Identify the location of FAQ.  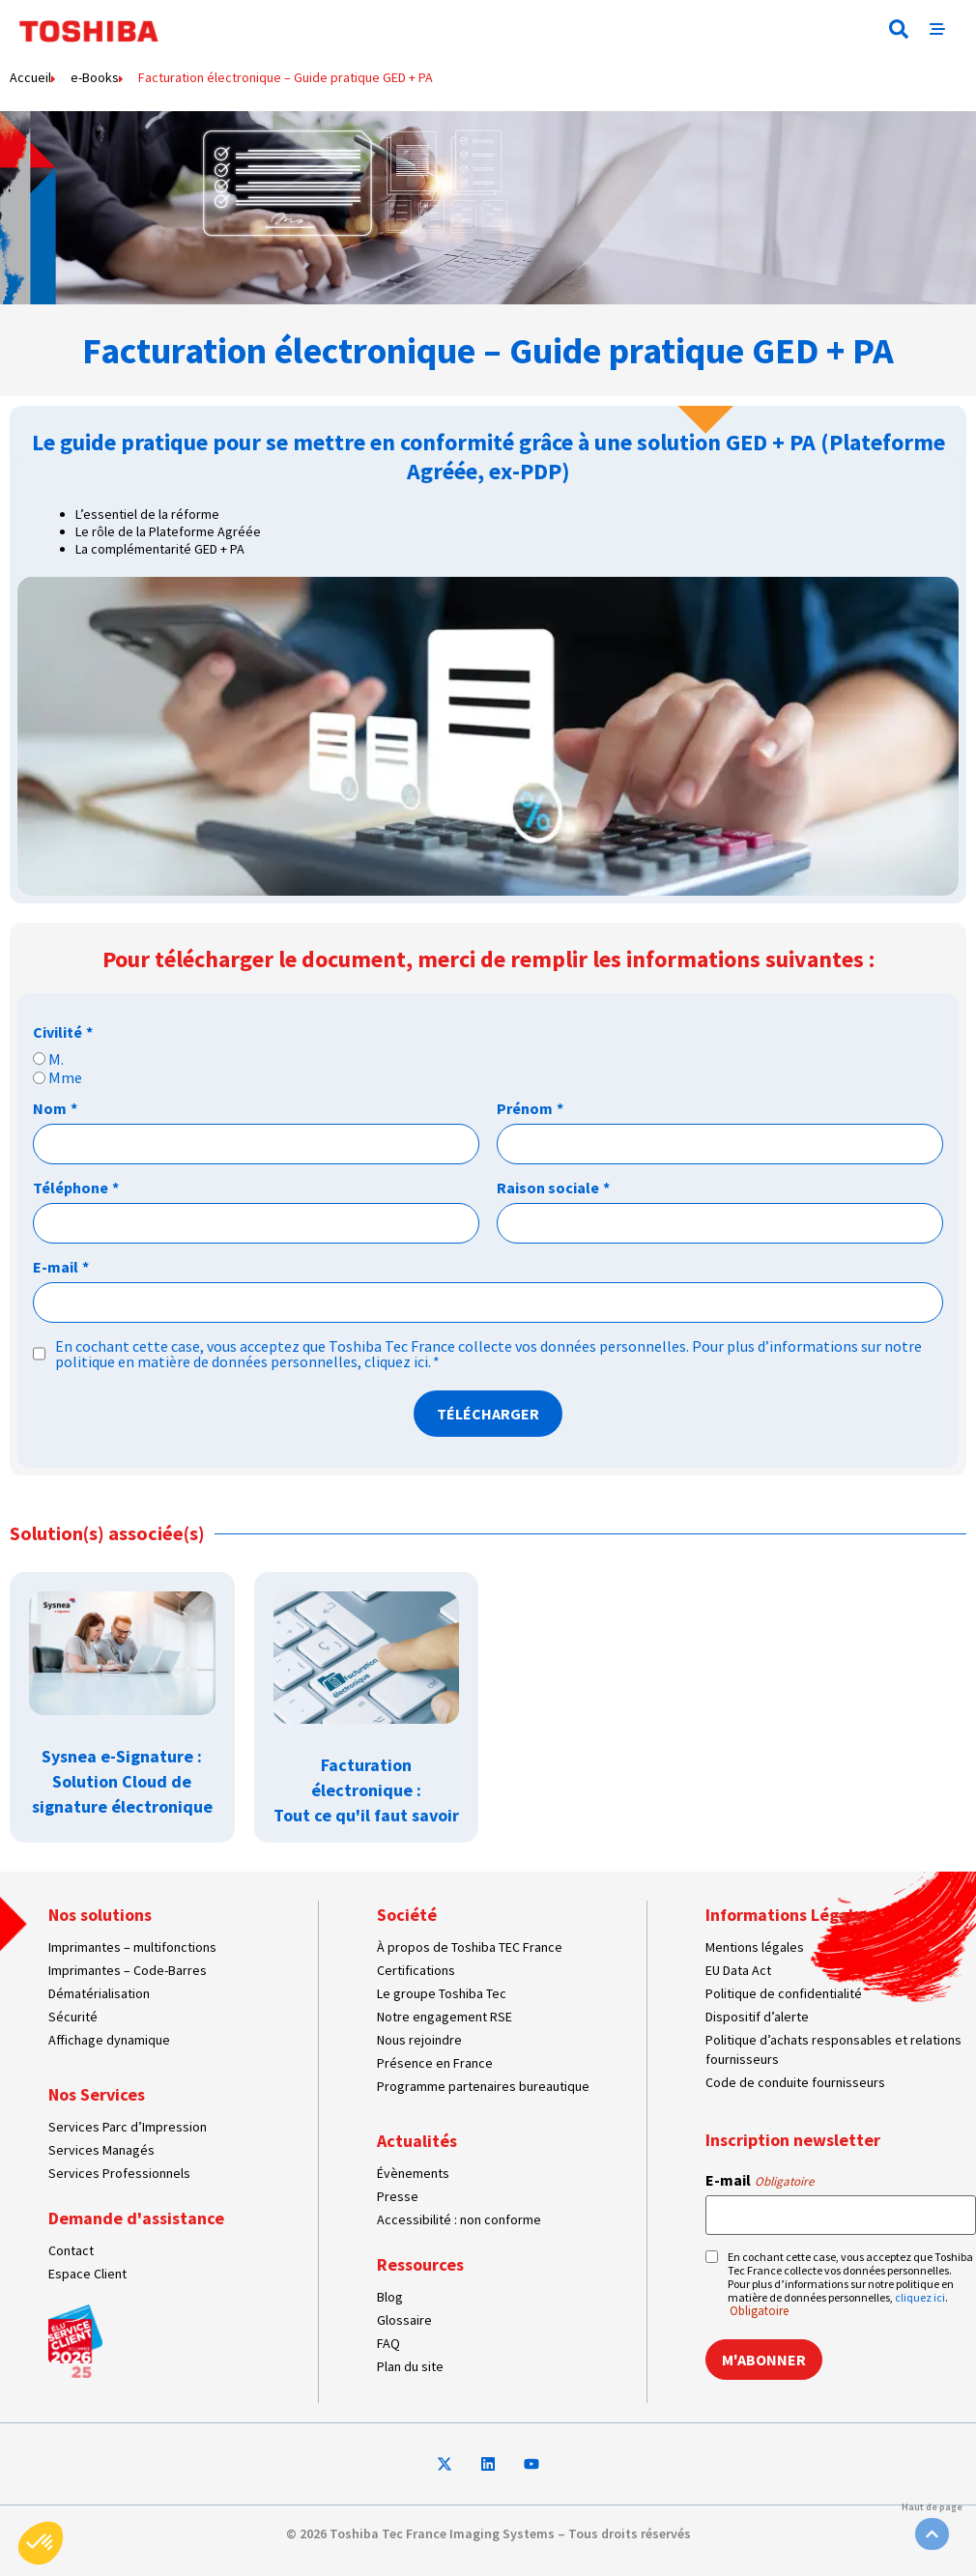
(388, 2343).